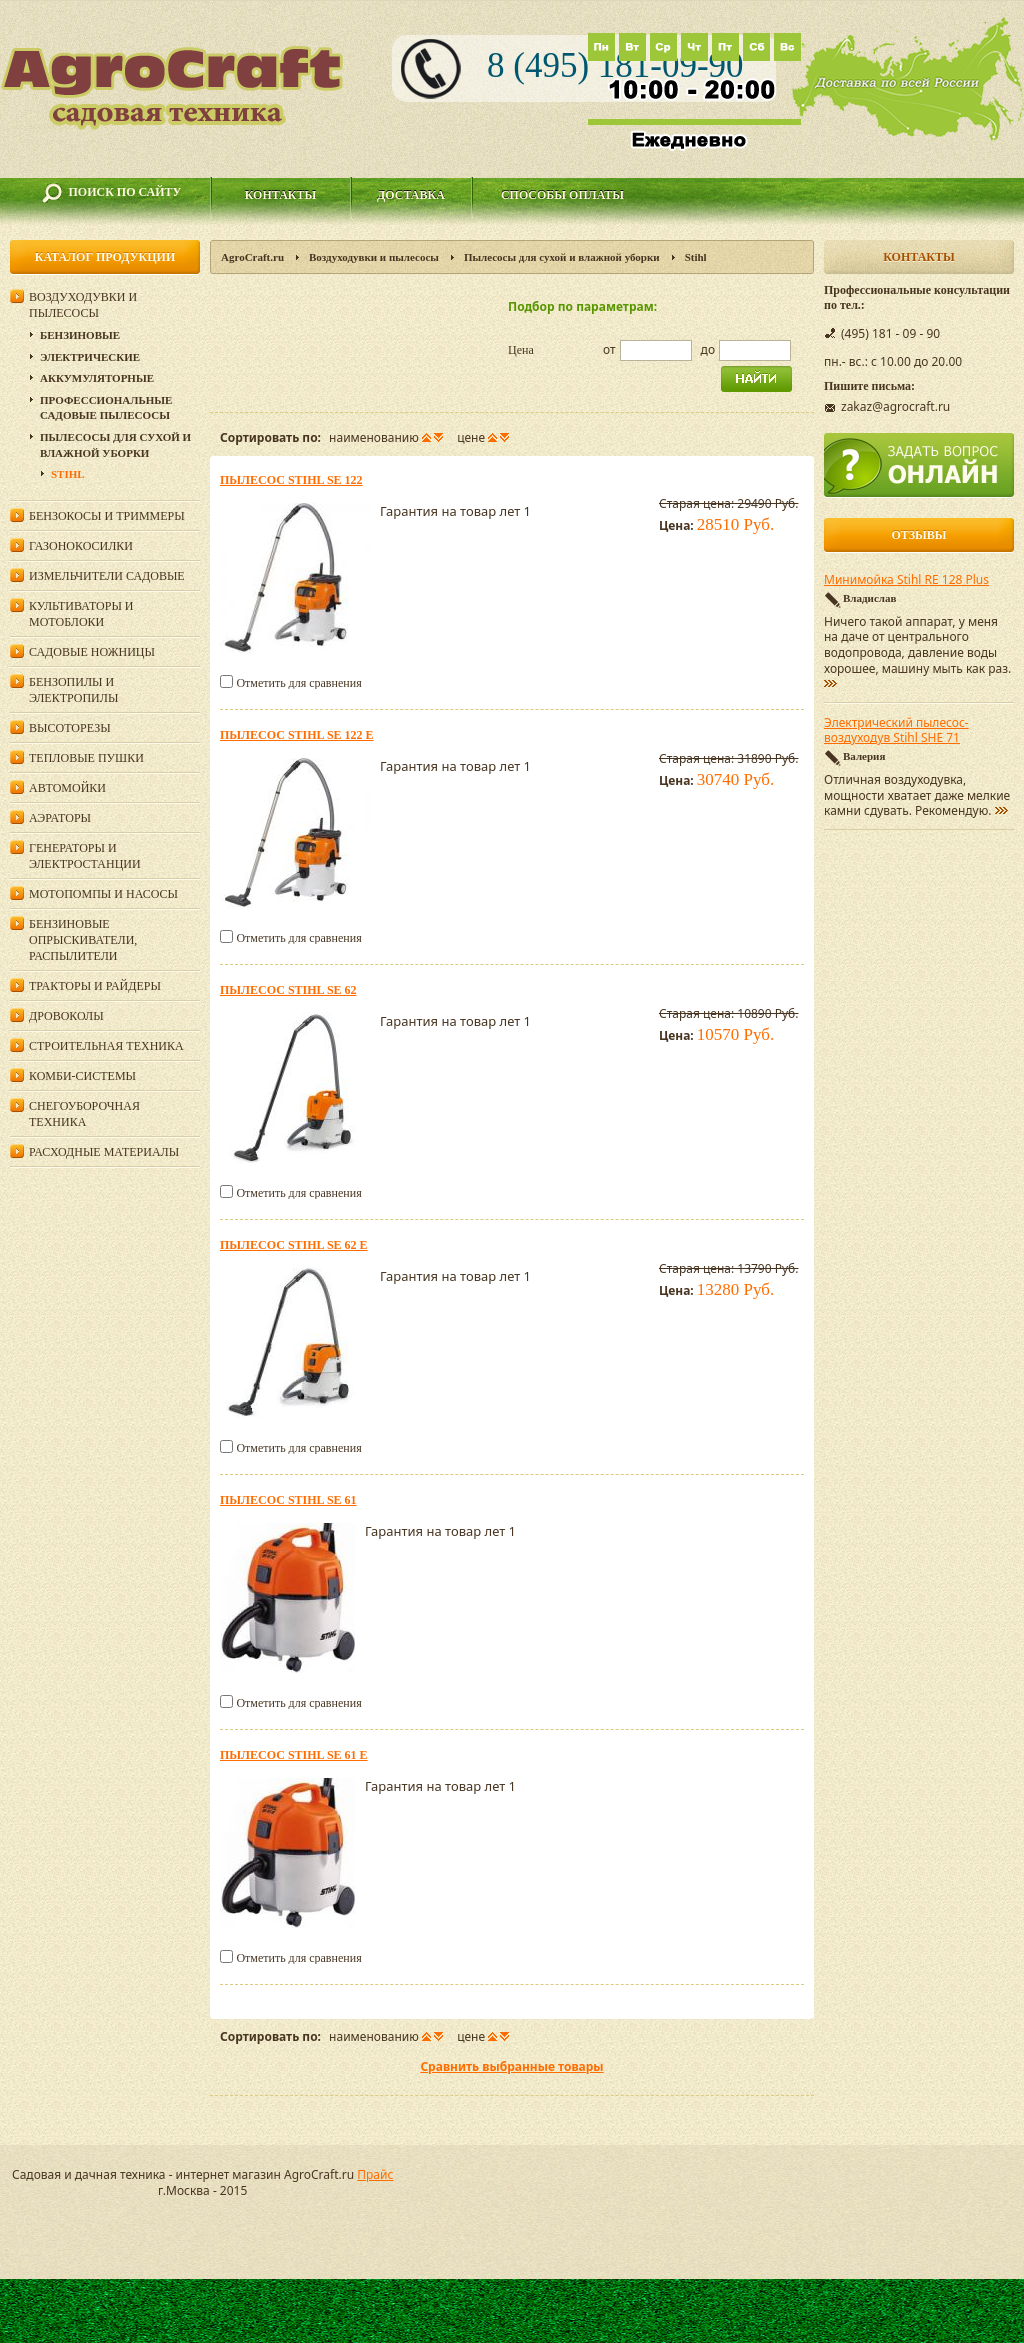 The height and width of the screenshot is (2343, 1024). I want to click on Отметить для сравнения, so click(298, 683).